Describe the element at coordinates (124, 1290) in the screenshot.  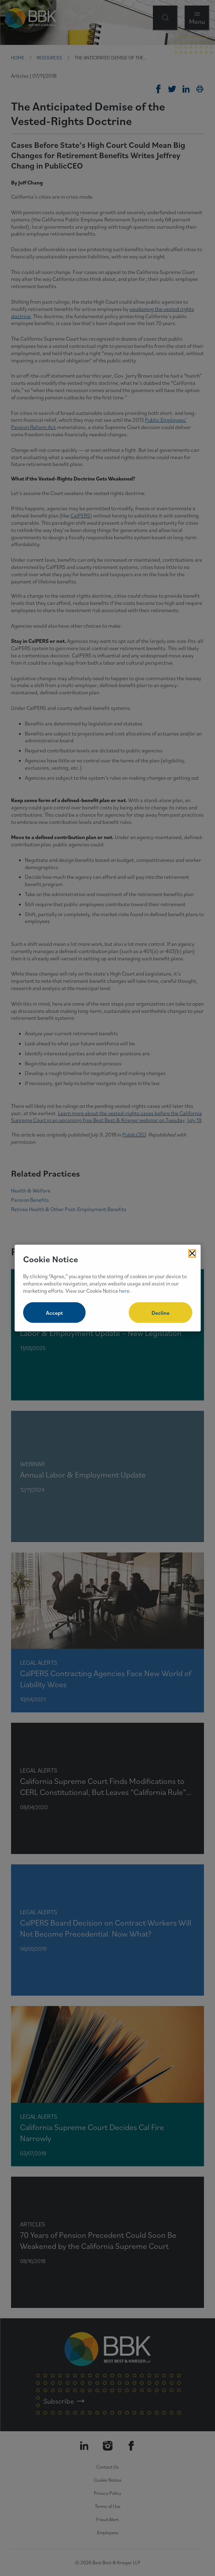
I see `here` at that location.